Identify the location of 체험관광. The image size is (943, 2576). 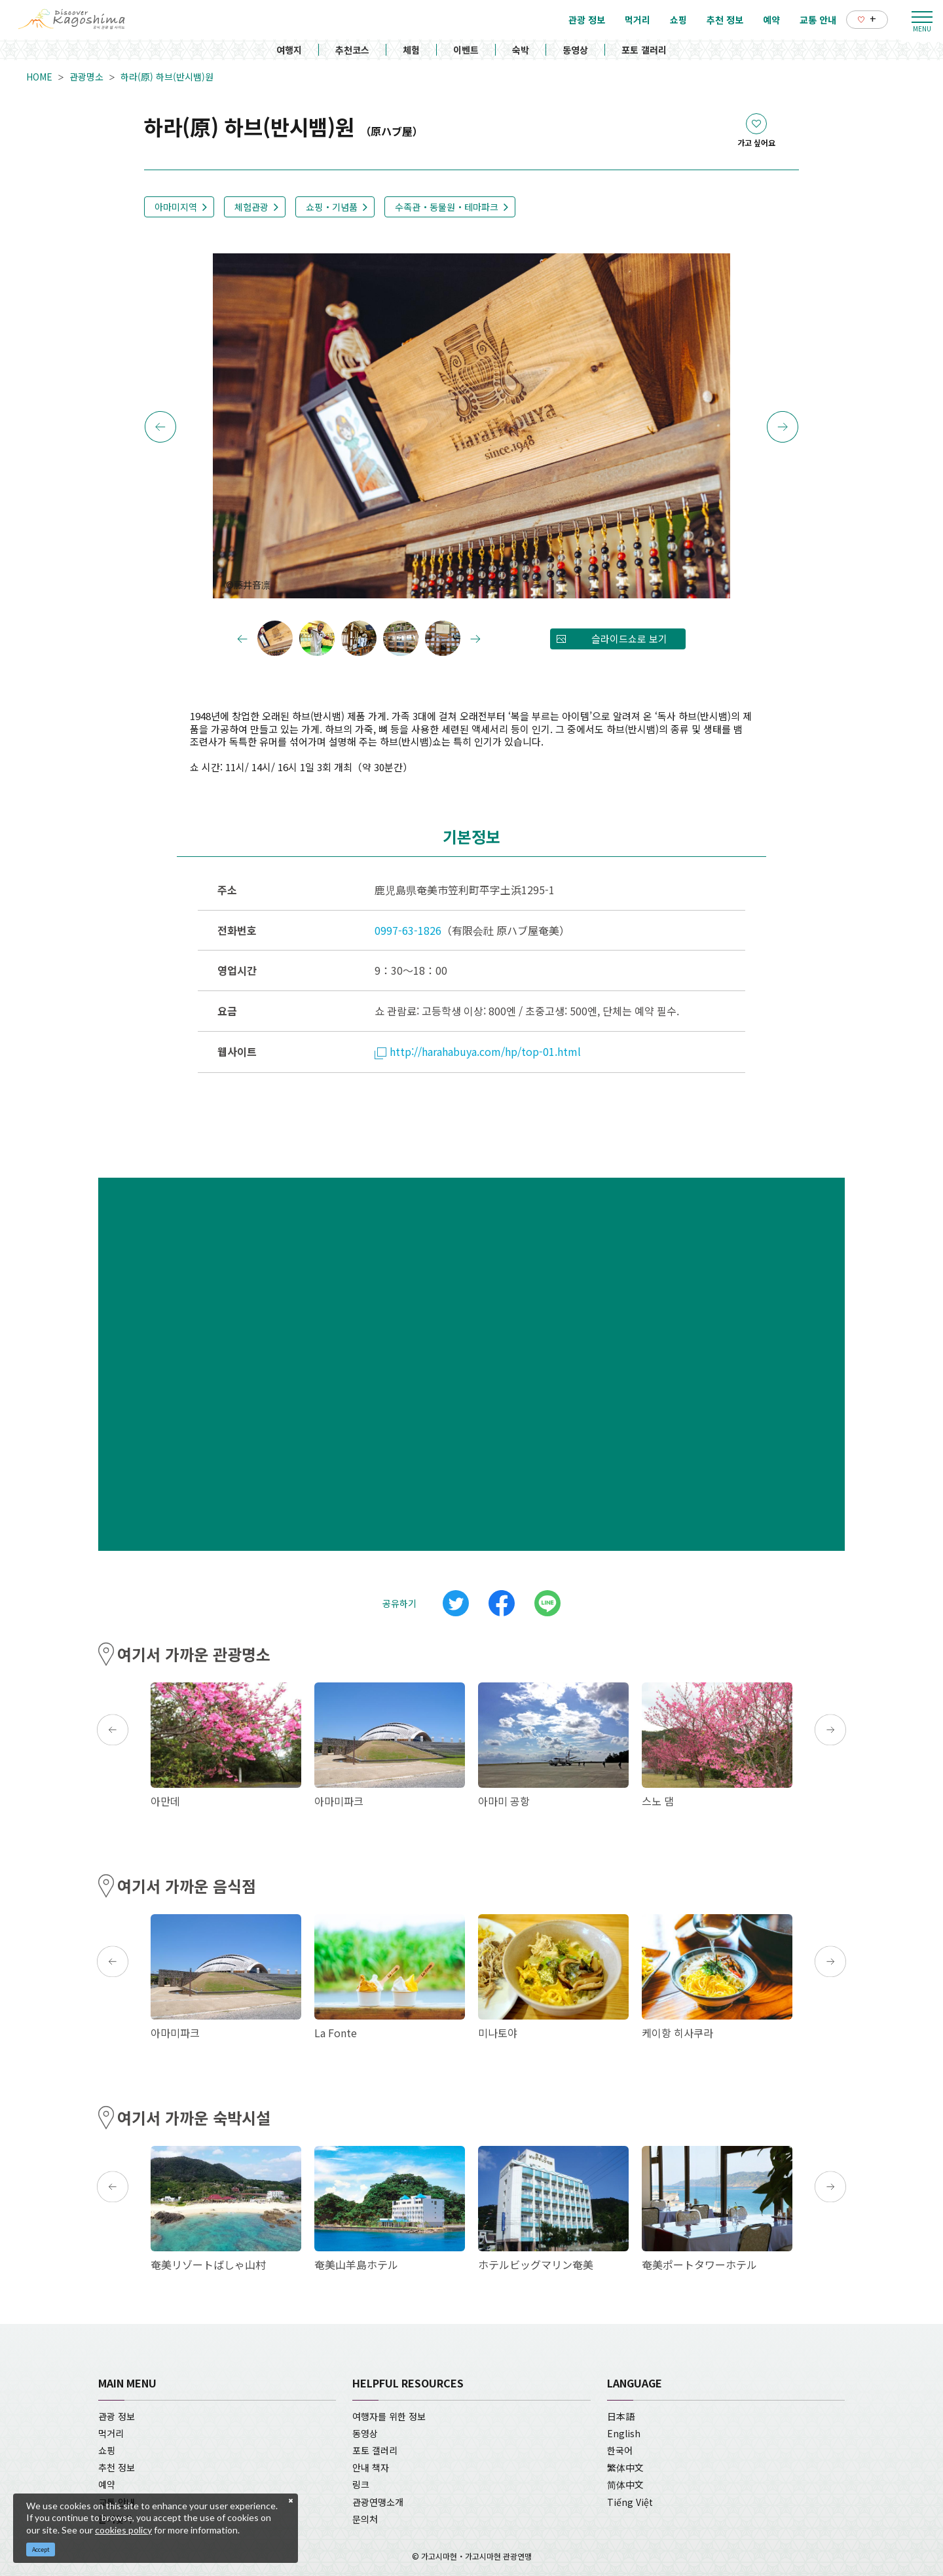
(251, 206).